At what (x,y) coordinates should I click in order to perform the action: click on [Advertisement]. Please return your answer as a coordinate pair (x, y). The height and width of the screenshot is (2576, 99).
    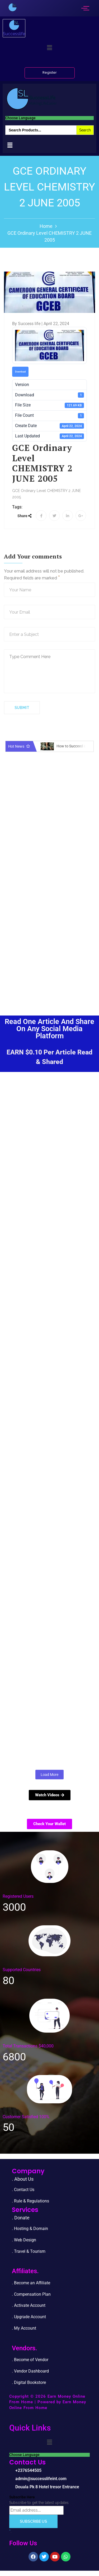
    Looking at the image, I should click on (49, 947).